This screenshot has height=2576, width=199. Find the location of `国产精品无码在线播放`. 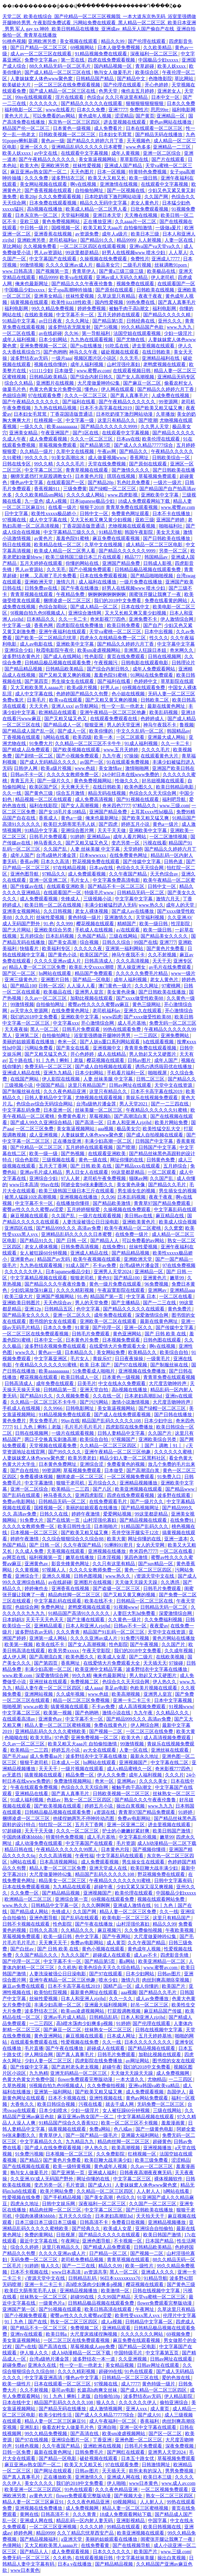

国产精品无码在线播放 is located at coordinates (159, 134).